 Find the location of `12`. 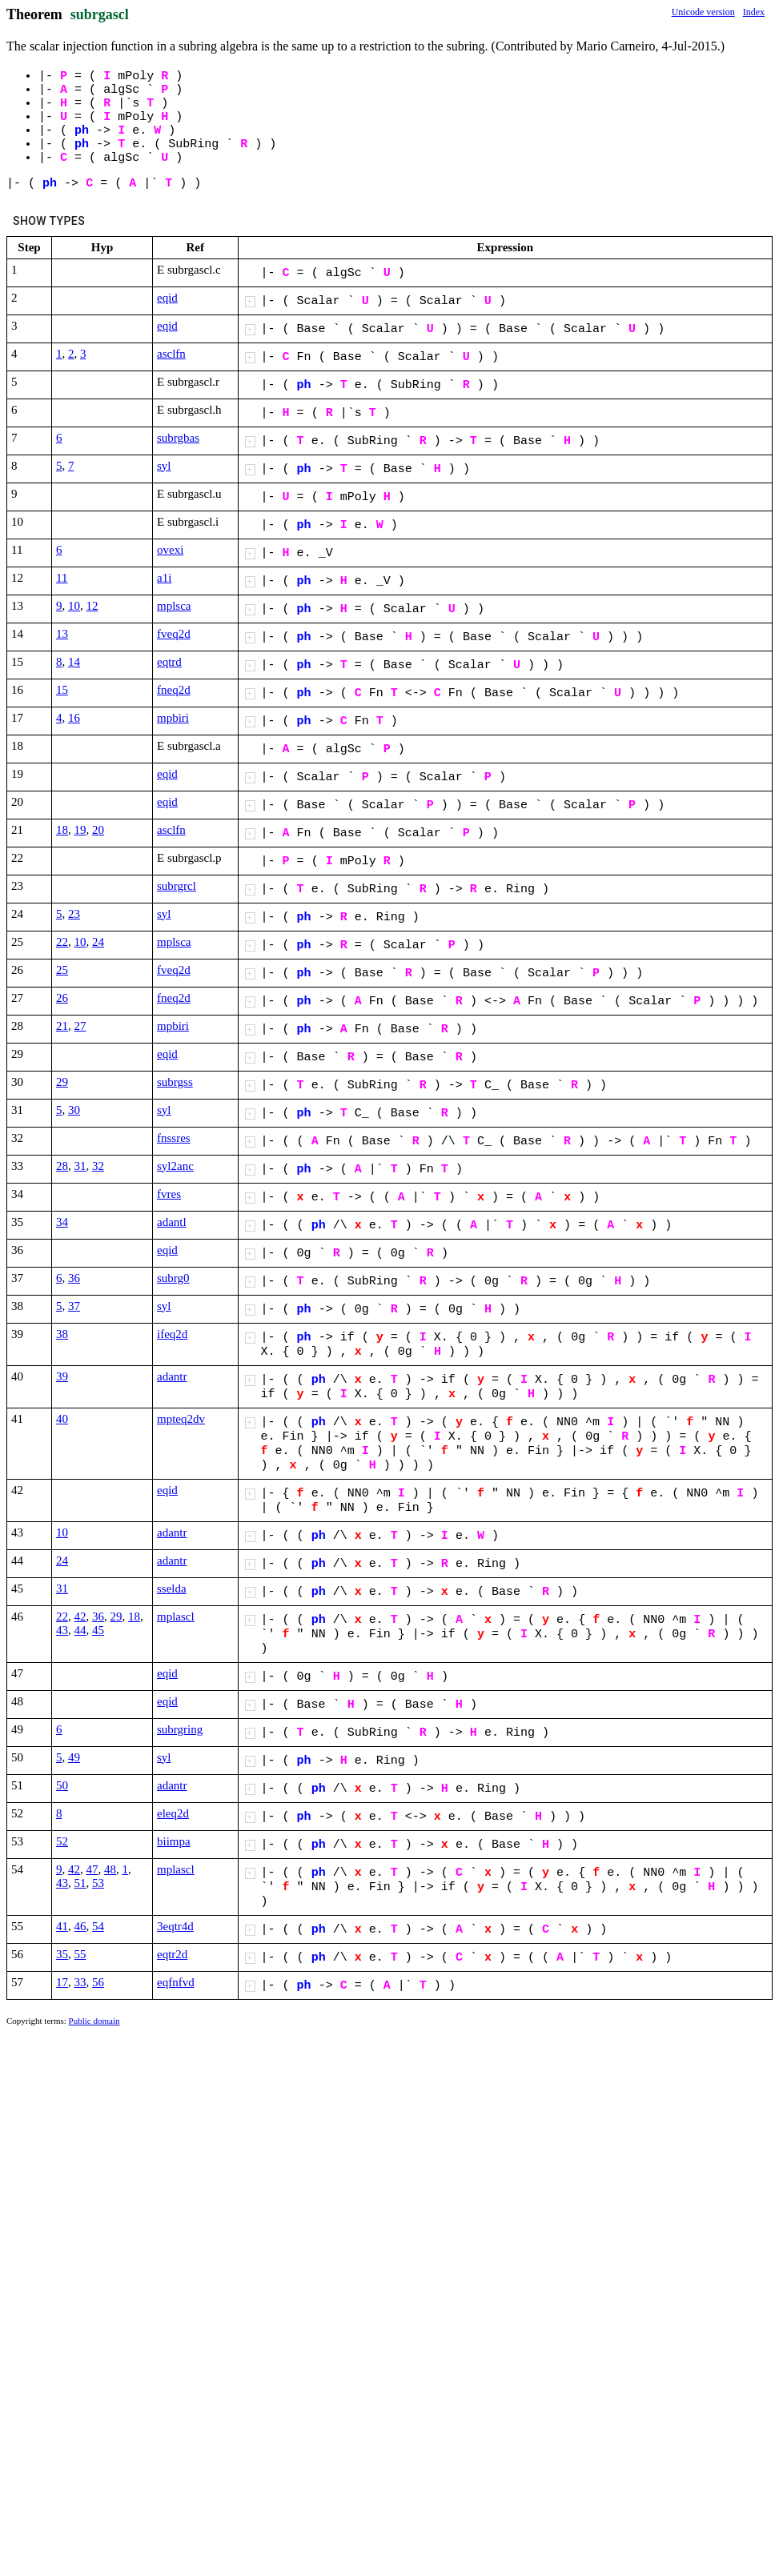

12 is located at coordinates (92, 605).